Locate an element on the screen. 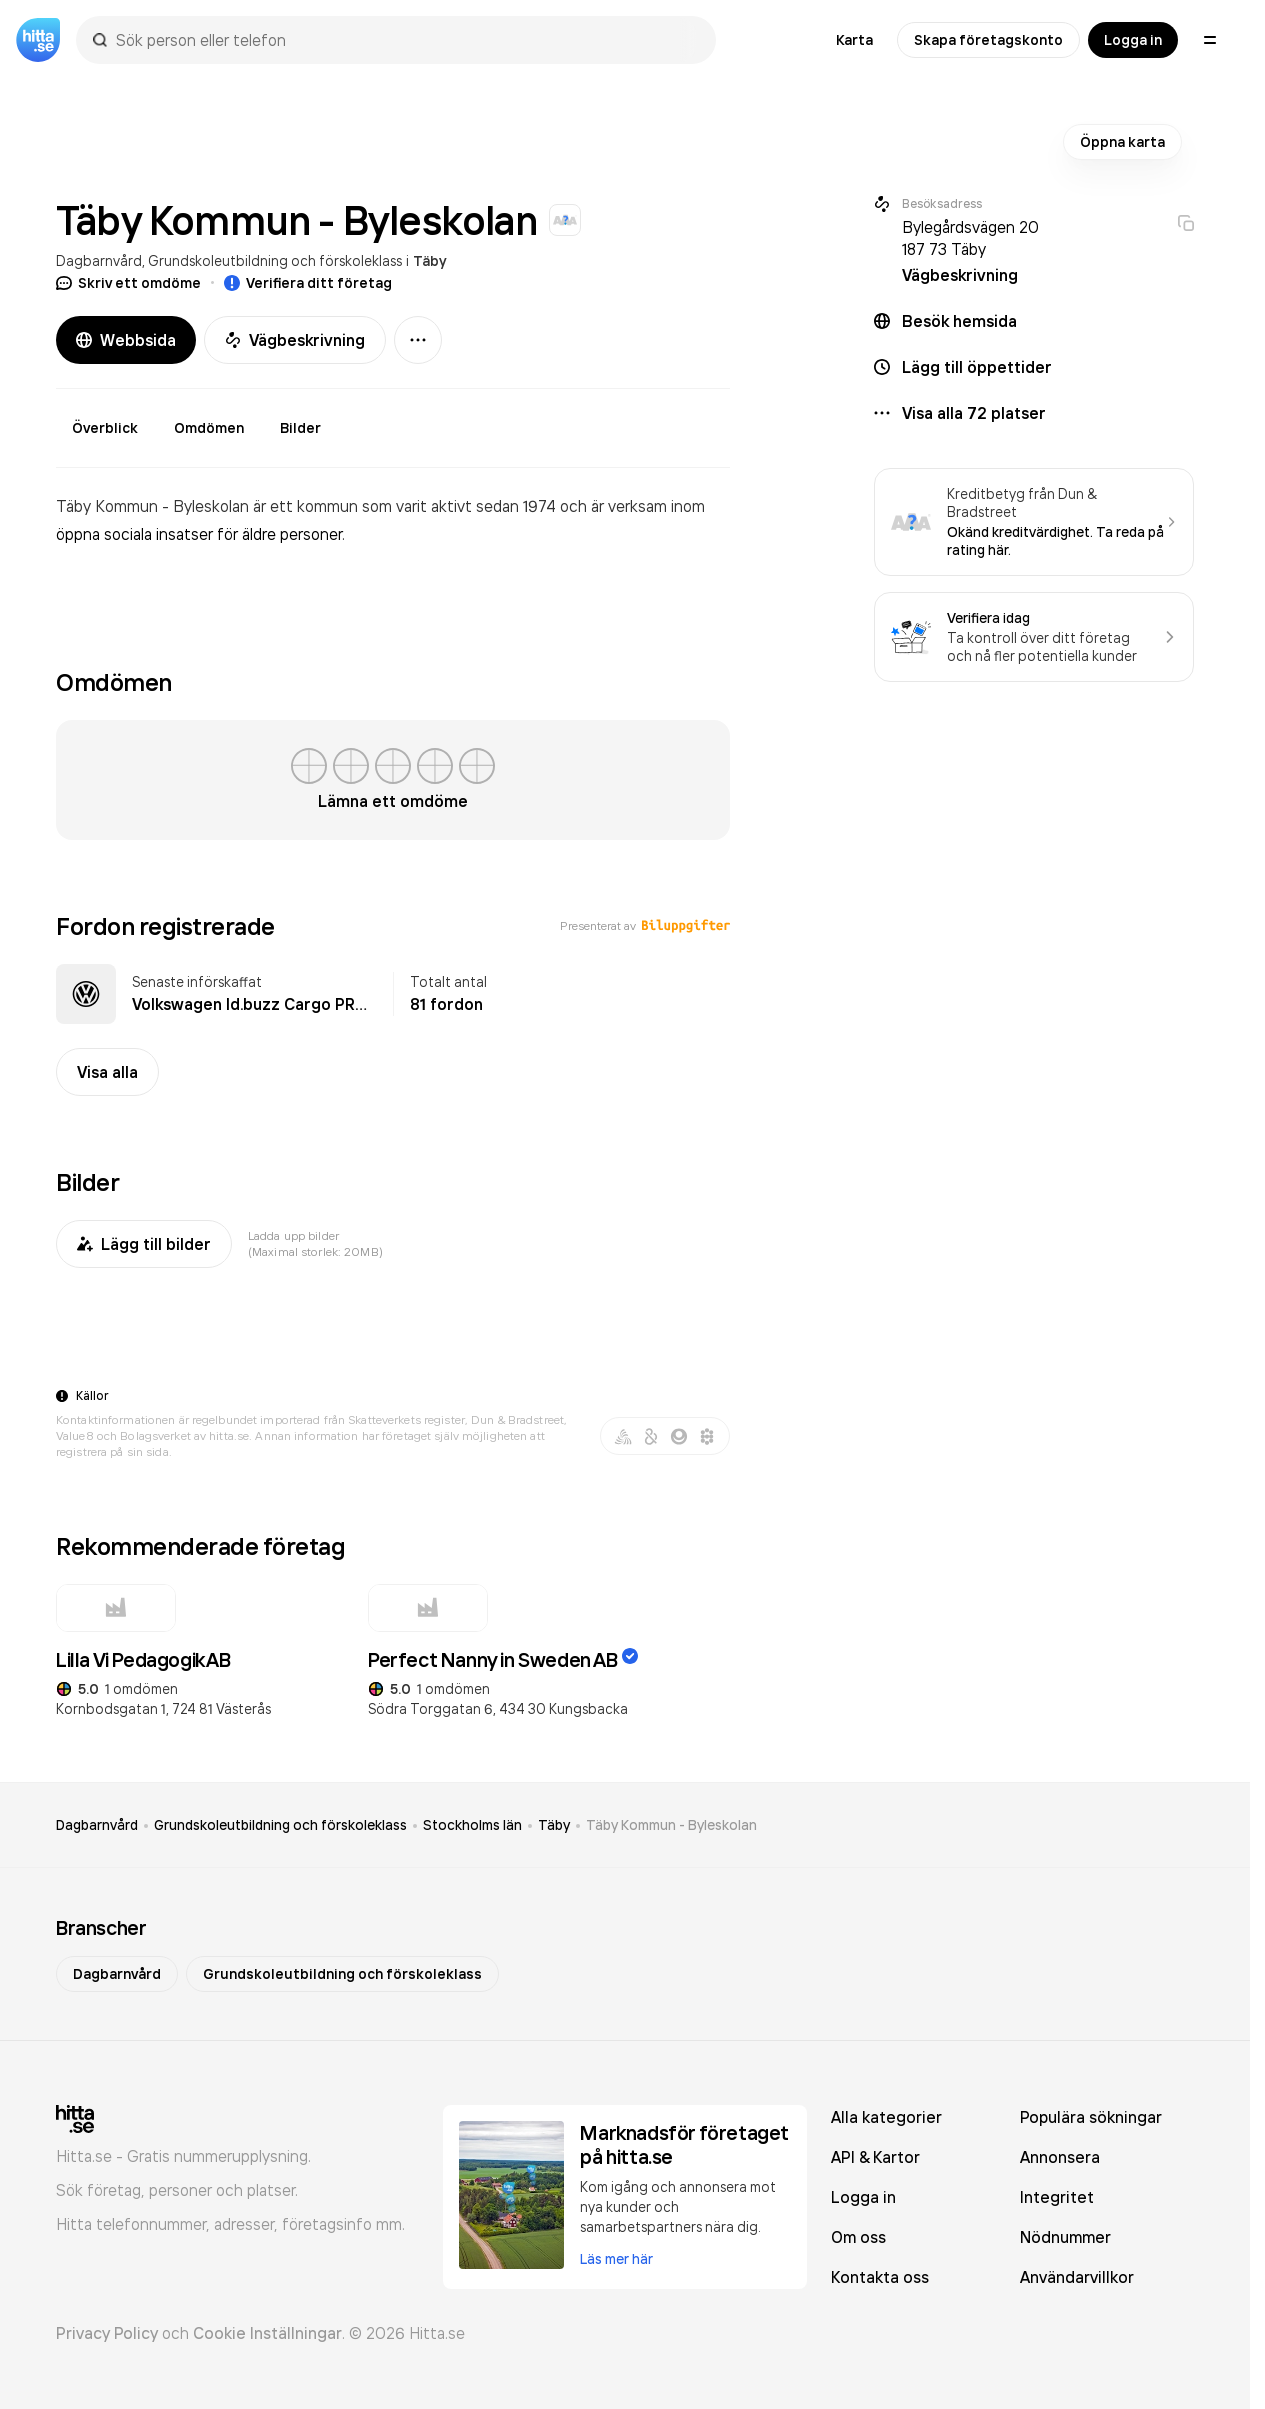 The height and width of the screenshot is (2409, 1265). Skapa företagskonto is located at coordinates (988, 40).